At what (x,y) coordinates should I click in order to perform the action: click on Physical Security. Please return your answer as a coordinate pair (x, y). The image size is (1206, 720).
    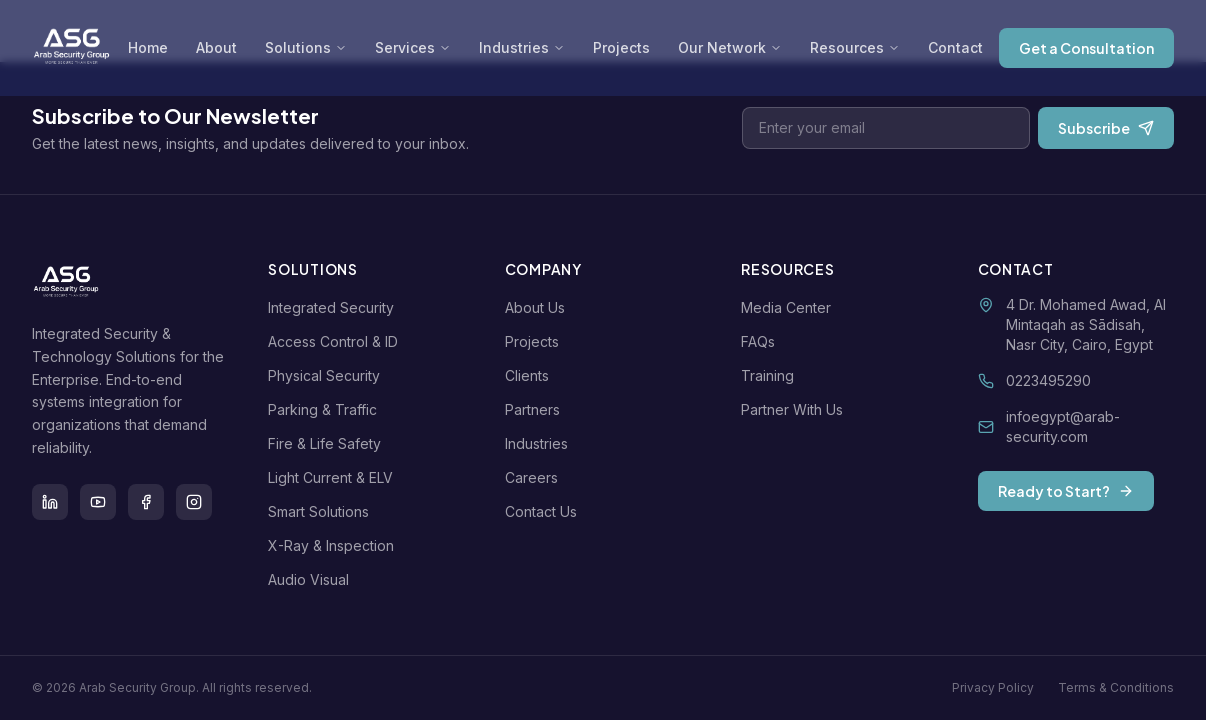
    Looking at the image, I should click on (328, 375).